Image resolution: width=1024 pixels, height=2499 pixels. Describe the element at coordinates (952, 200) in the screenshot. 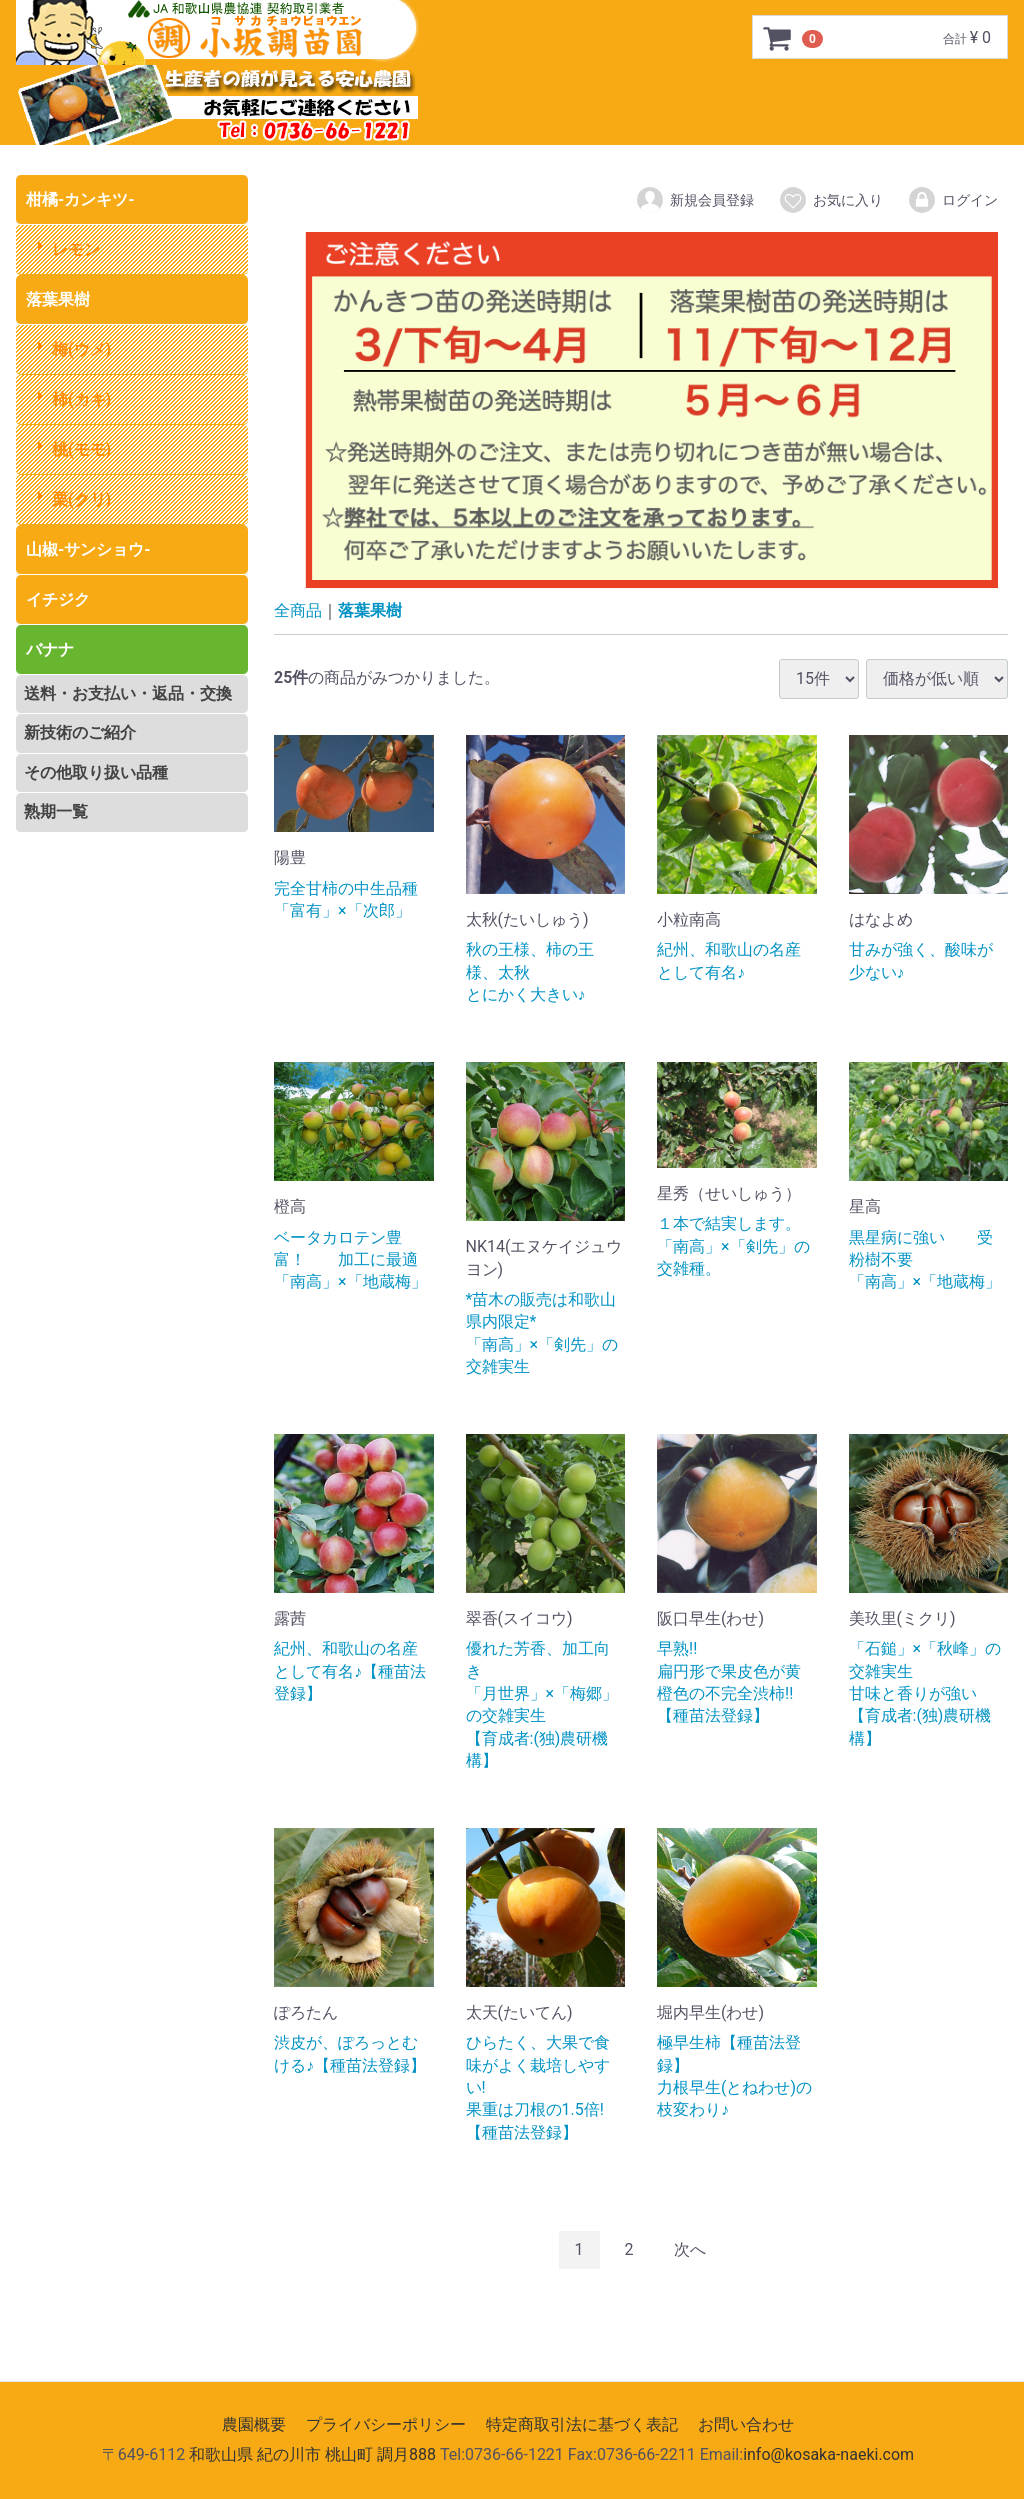

I see `ログイン` at that location.